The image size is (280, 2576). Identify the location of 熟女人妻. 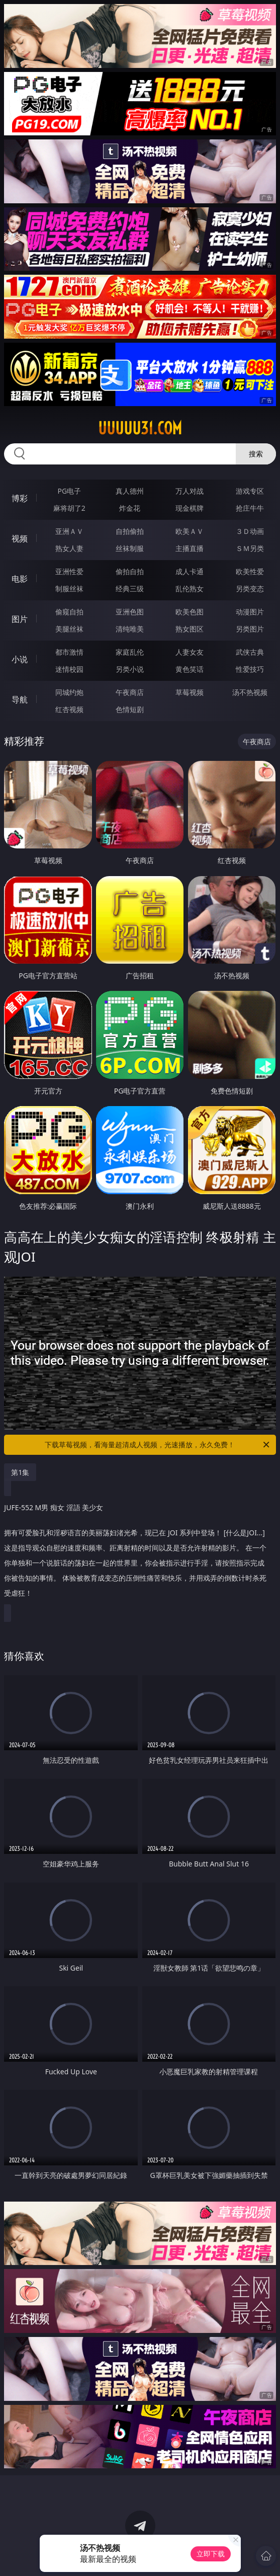
(69, 548).